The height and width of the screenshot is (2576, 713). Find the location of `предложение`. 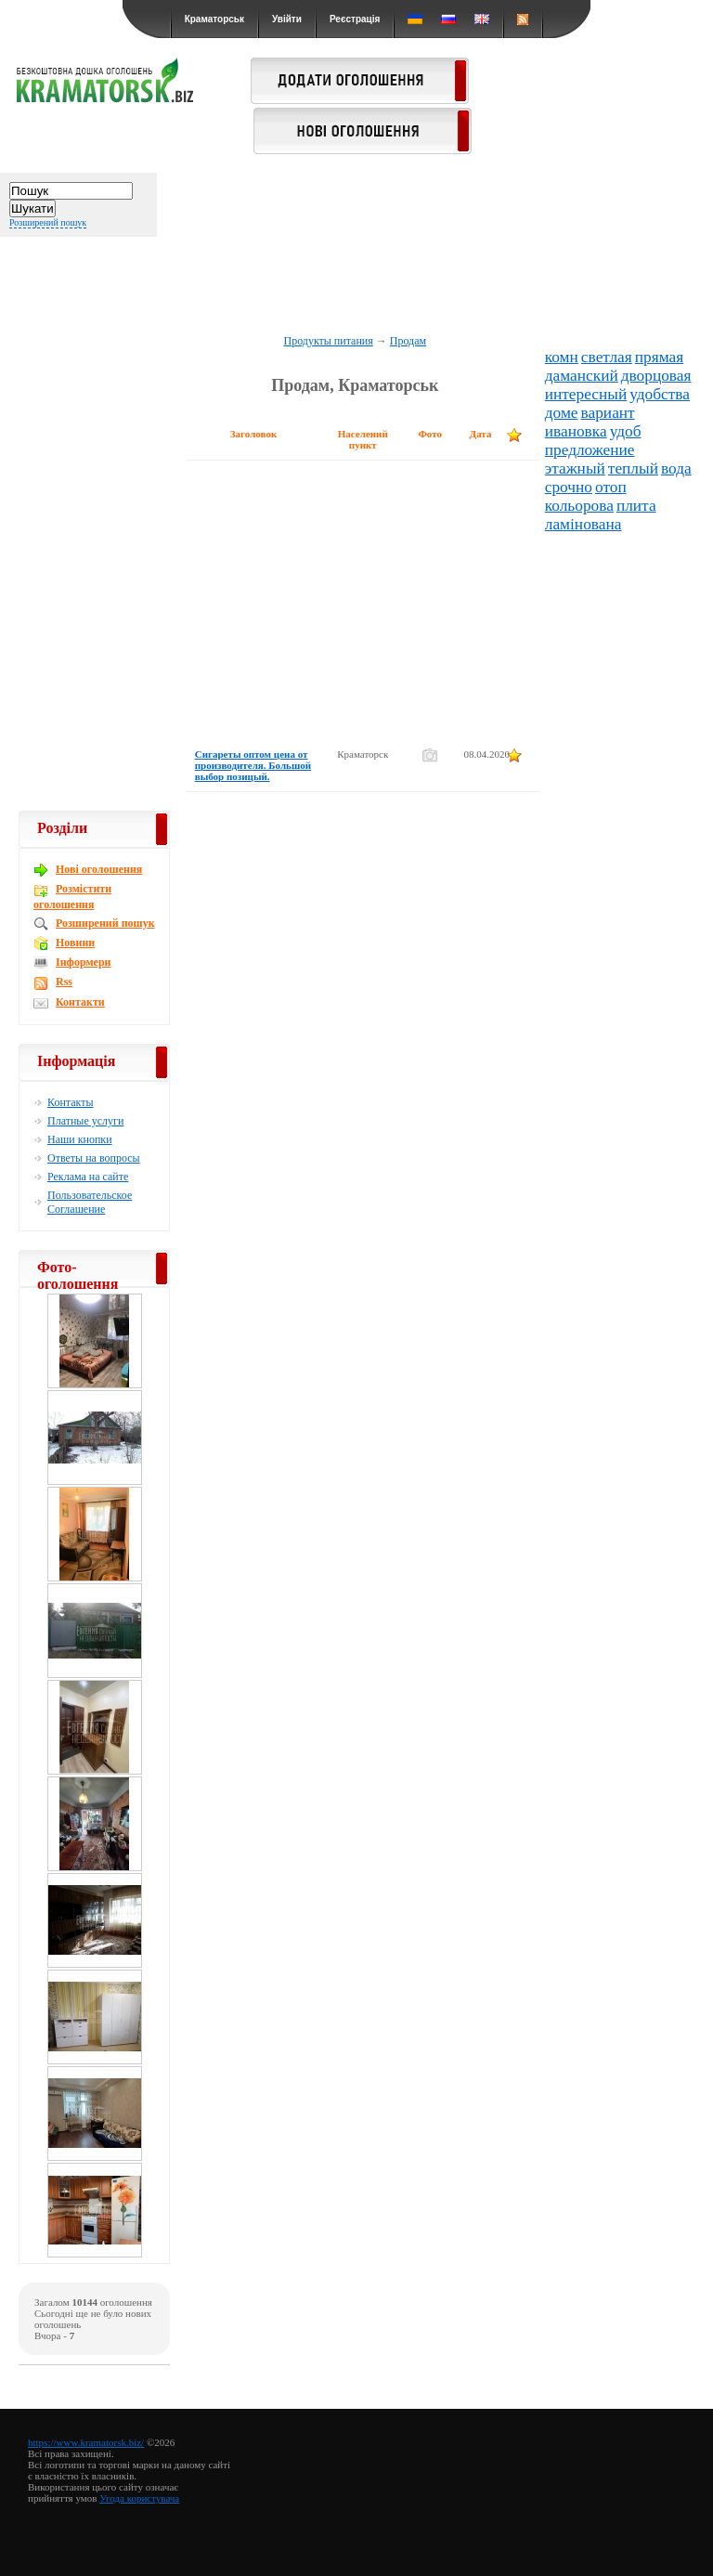

предложение is located at coordinates (590, 450).